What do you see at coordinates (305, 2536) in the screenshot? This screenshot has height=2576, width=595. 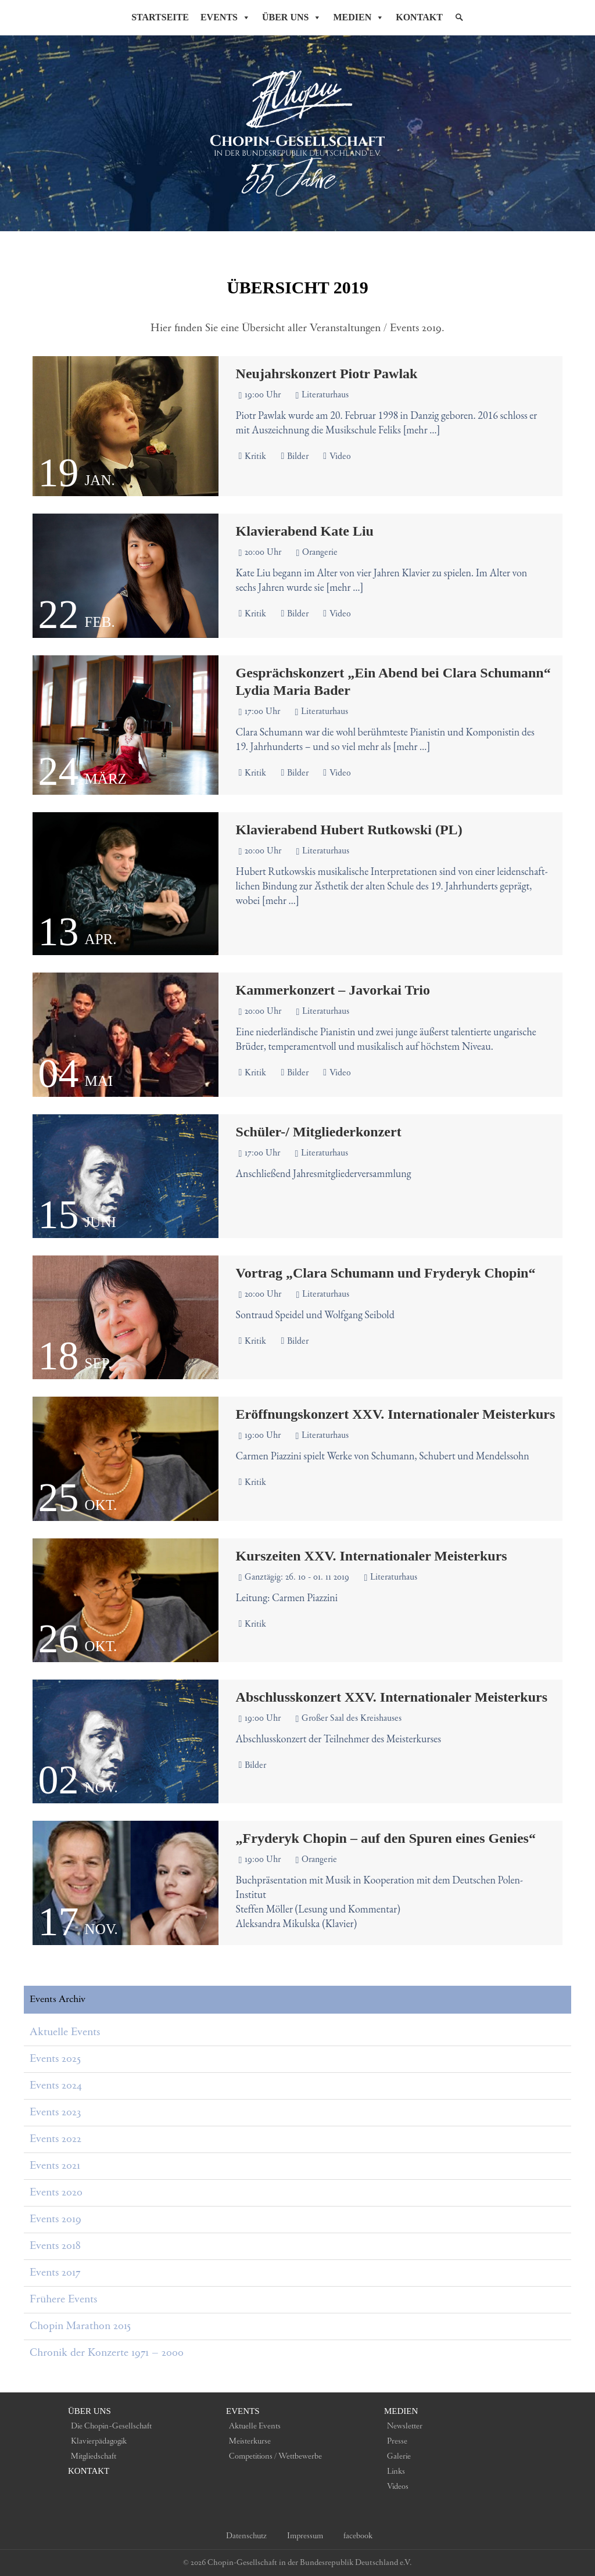 I see `Impressum` at bounding box center [305, 2536].